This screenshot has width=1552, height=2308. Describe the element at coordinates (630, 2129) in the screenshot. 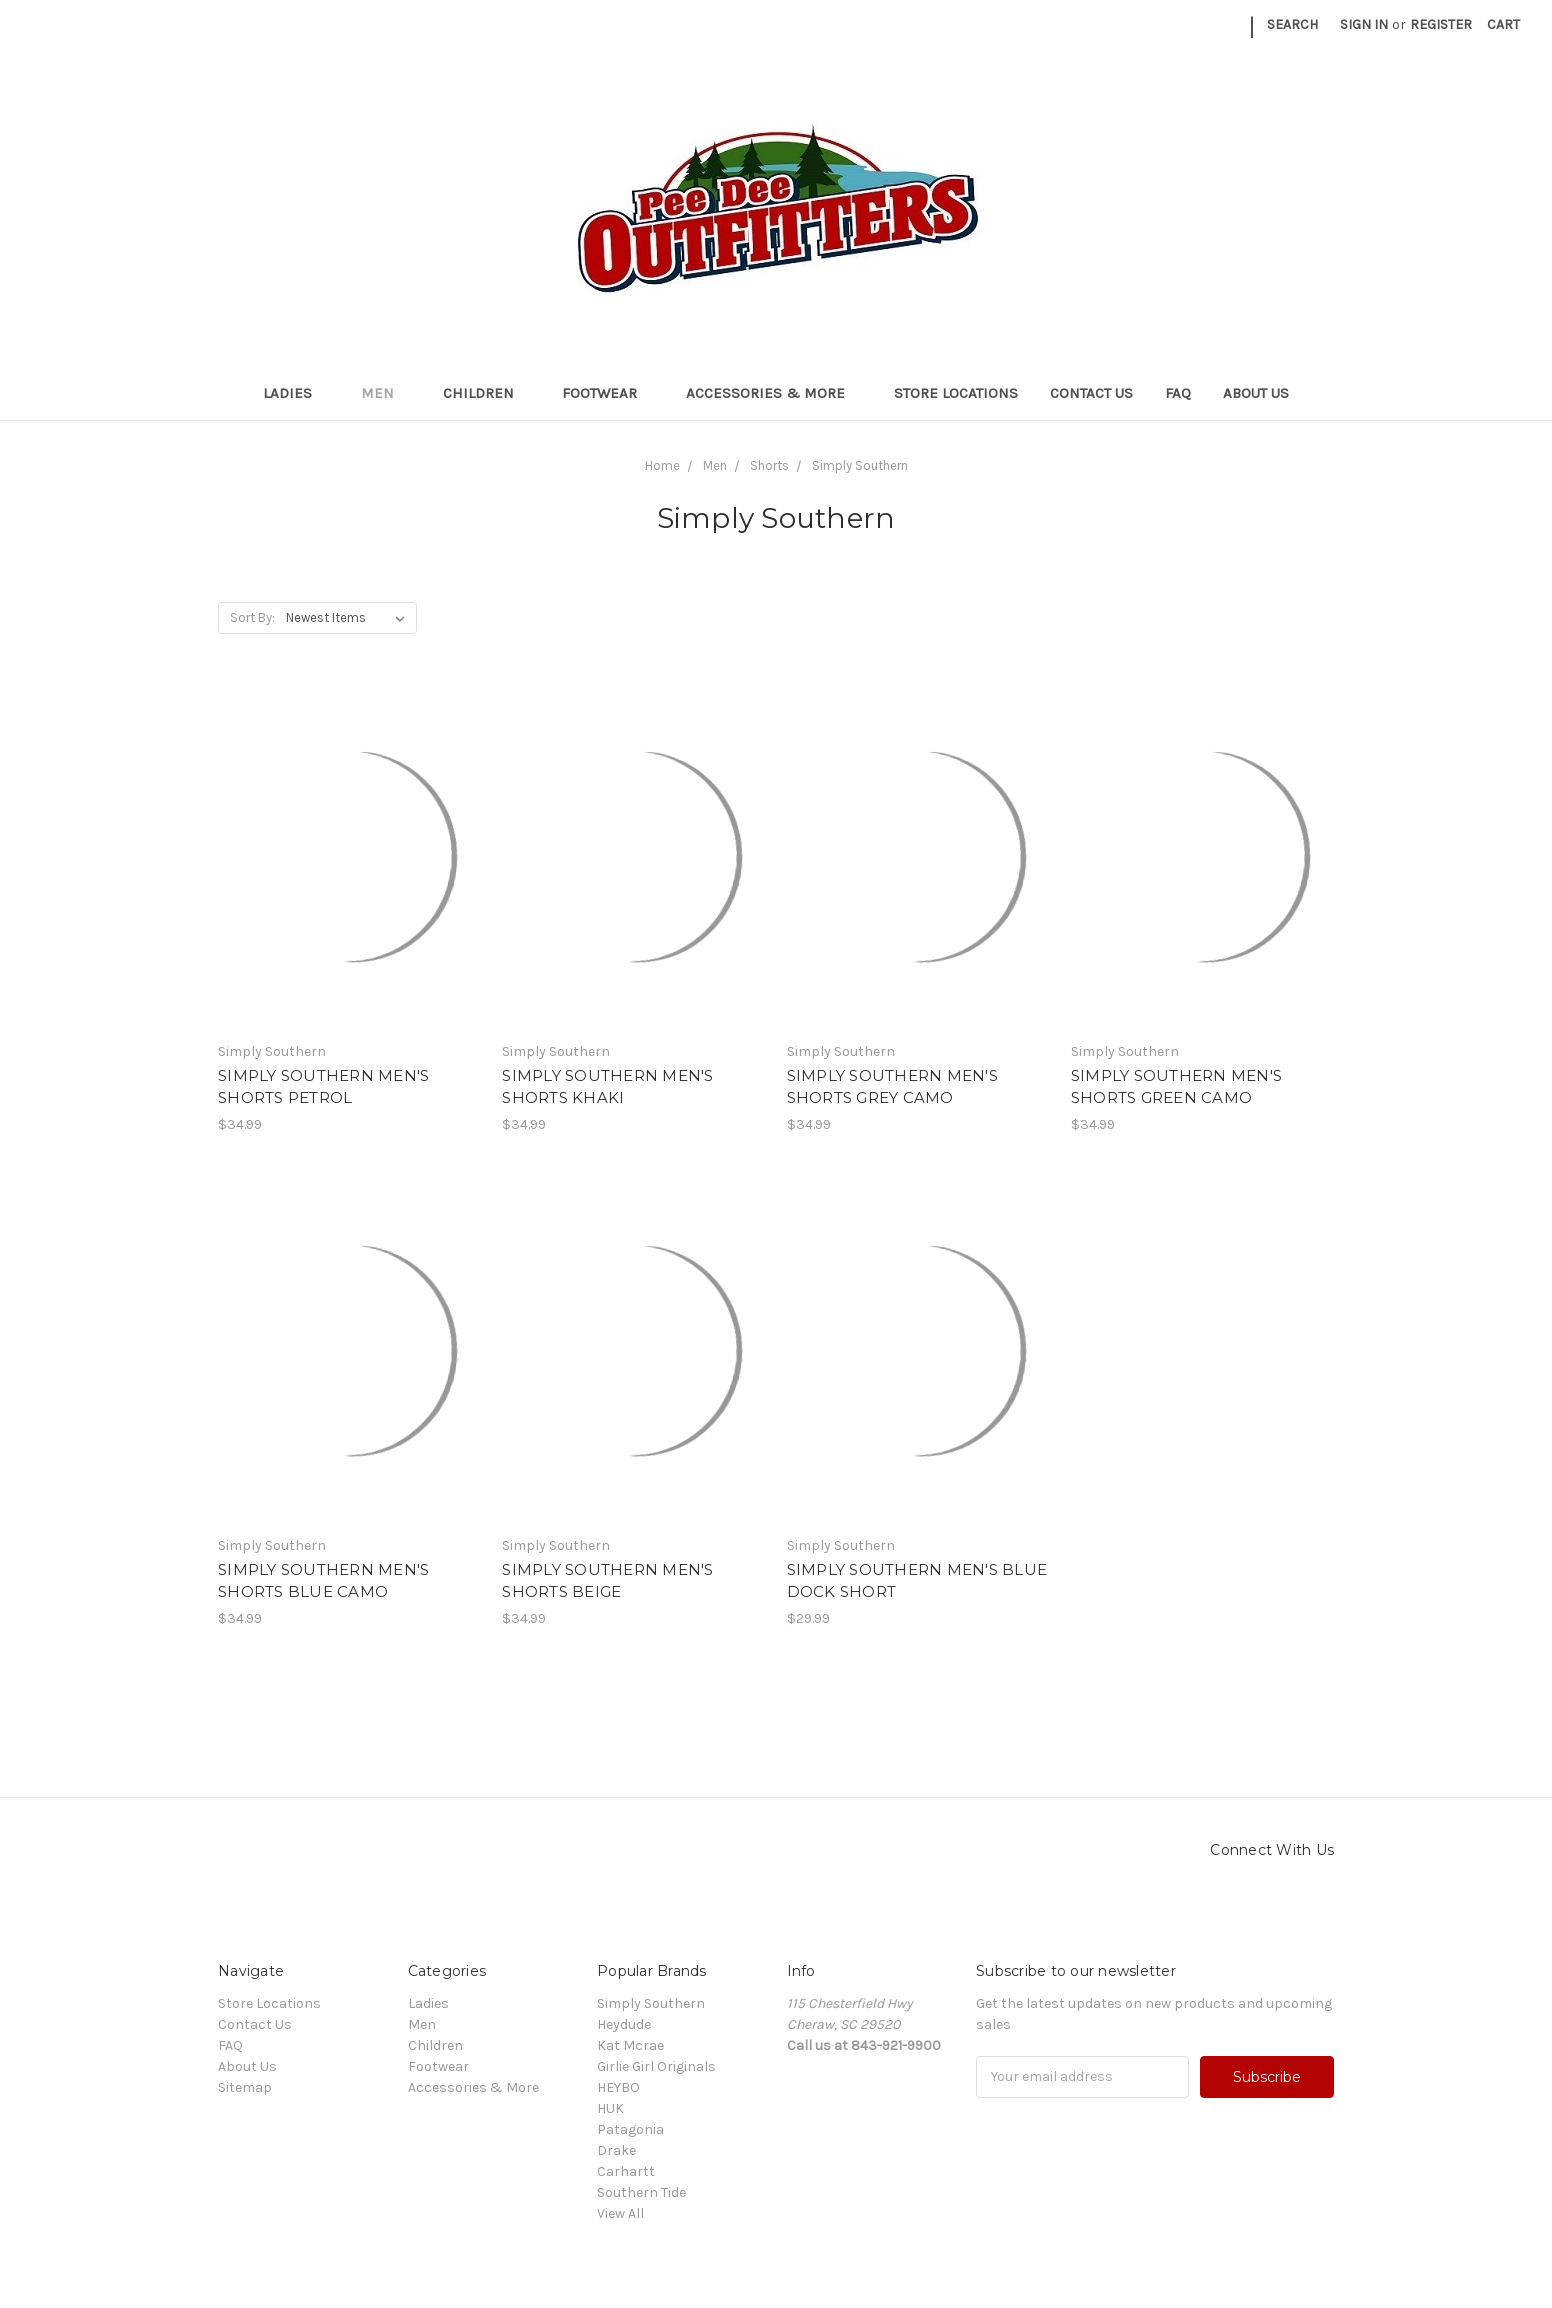

I see `Patagonia` at that location.